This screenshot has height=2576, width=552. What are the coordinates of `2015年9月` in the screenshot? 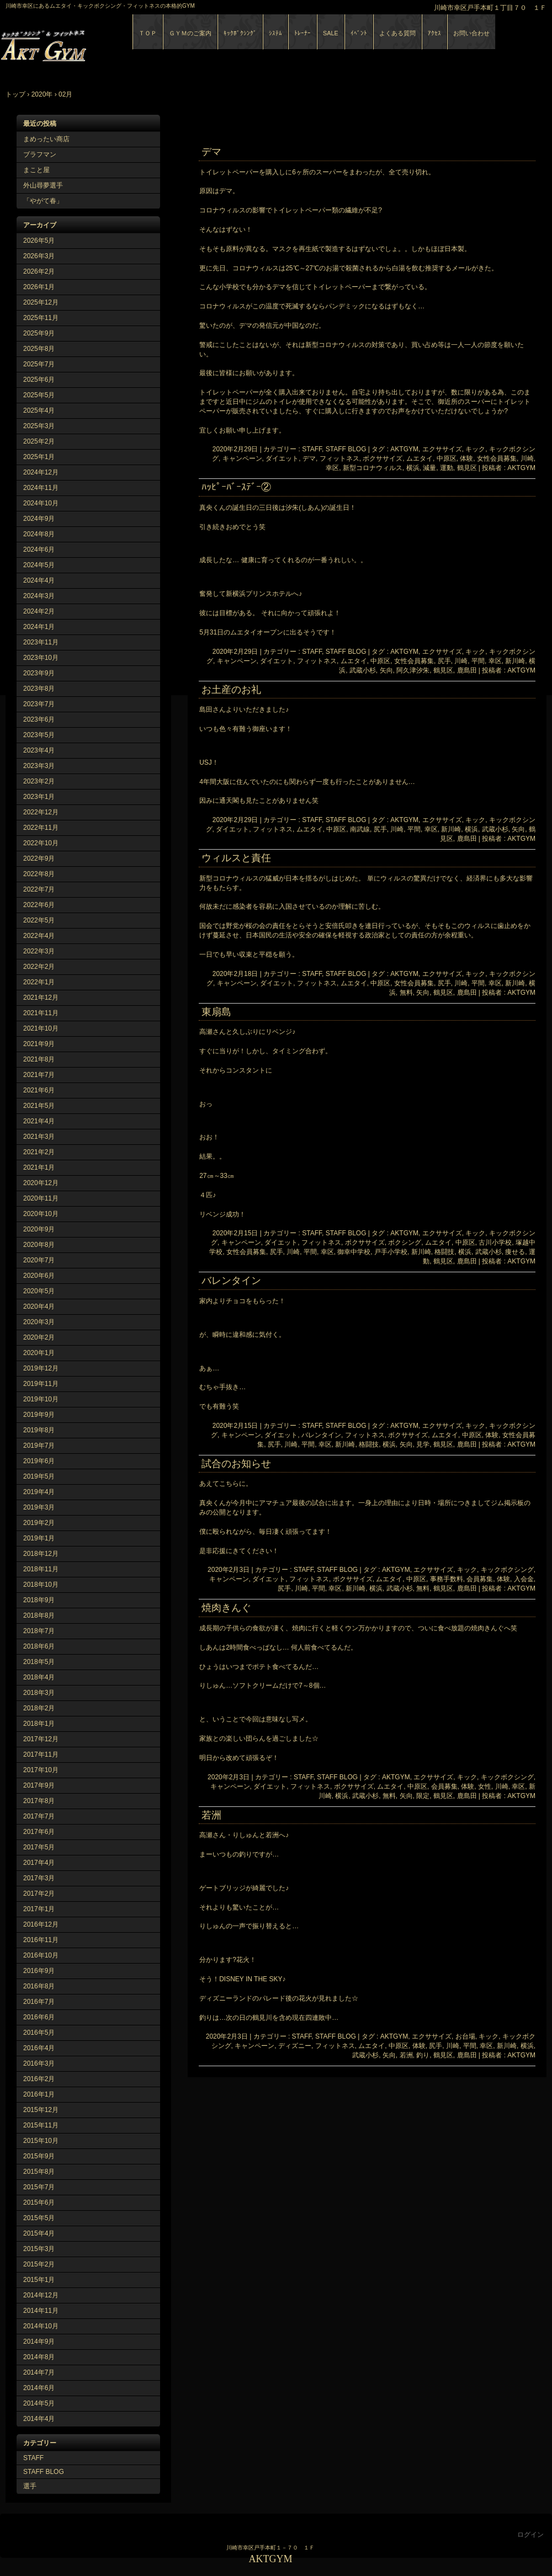 It's located at (39, 2156).